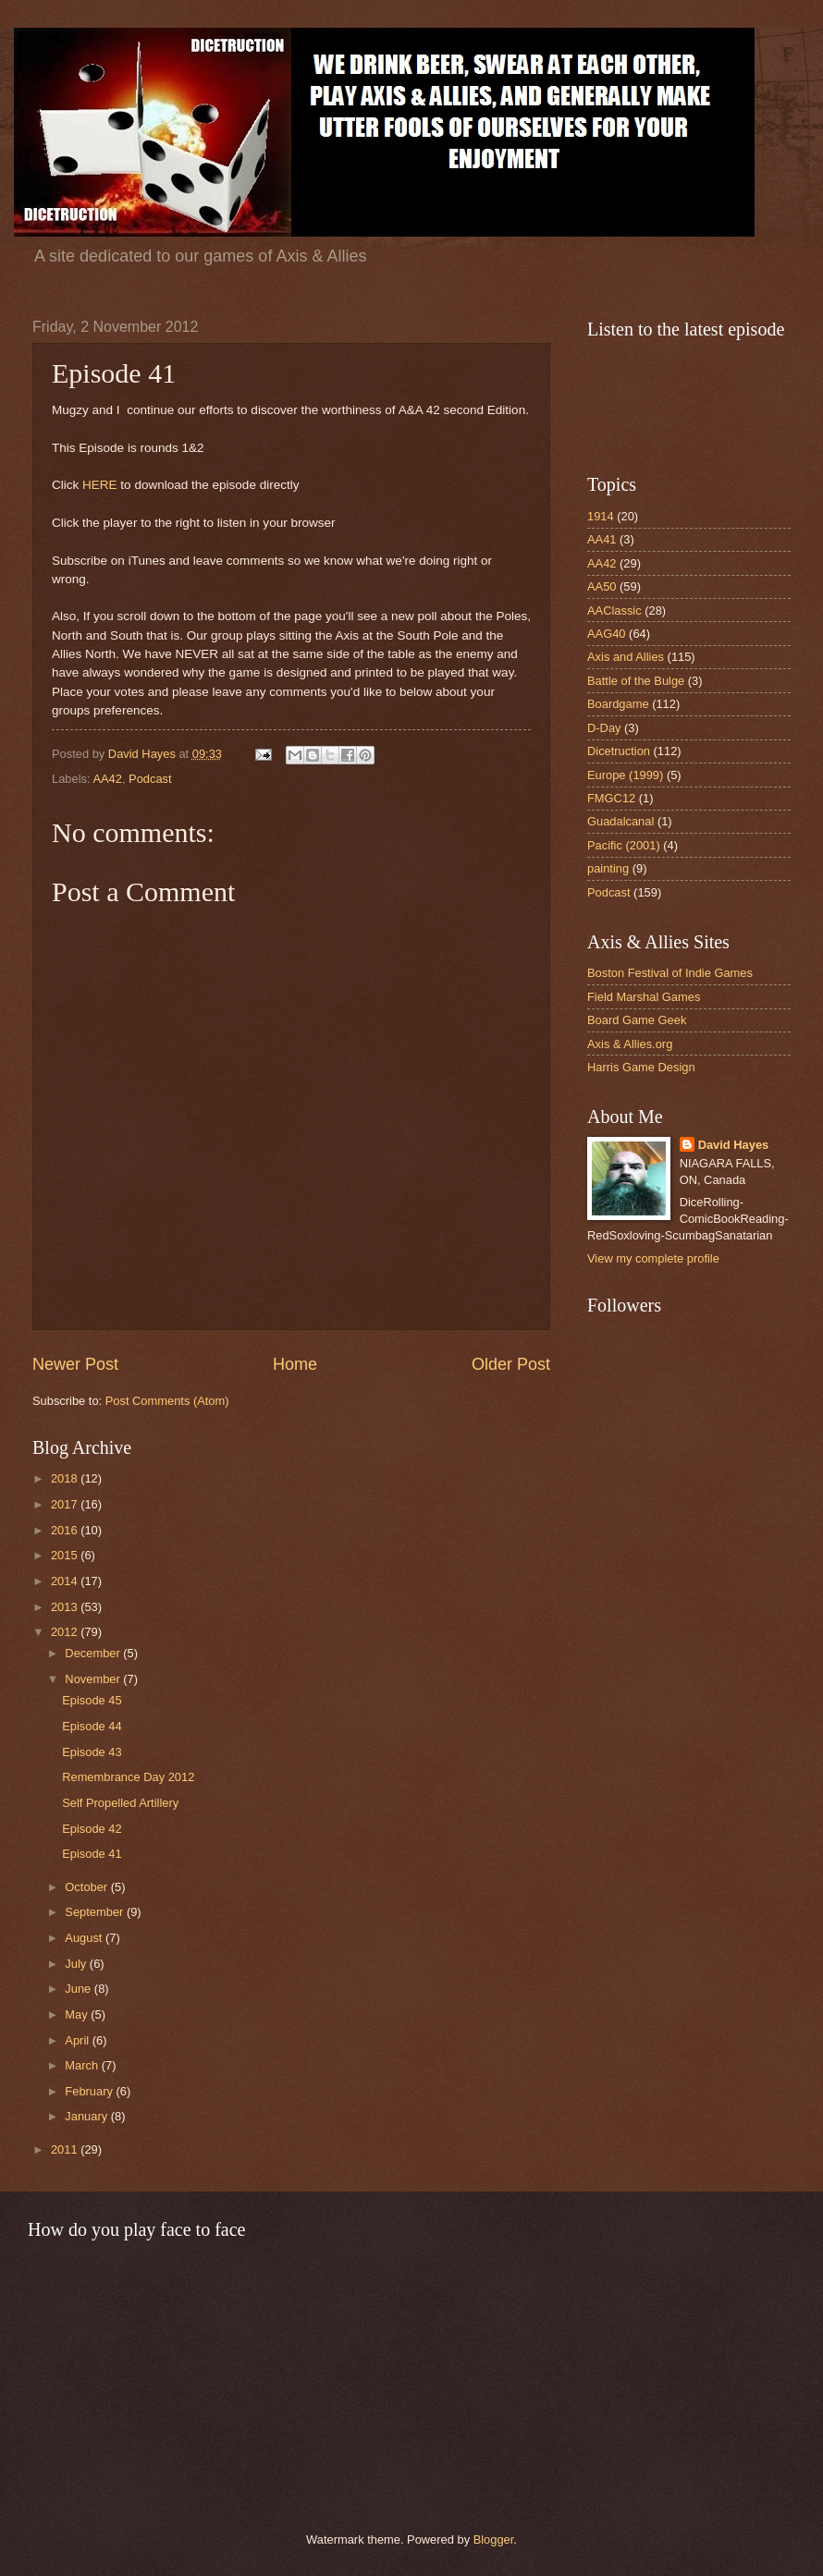  What do you see at coordinates (623, 845) in the screenshot?
I see `Pacific (2001)` at bounding box center [623, 845].